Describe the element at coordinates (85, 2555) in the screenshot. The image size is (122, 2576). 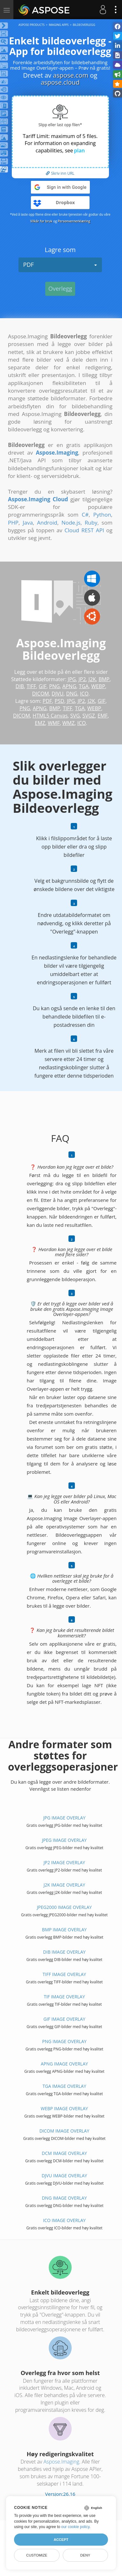
I see `Deny` at that location.